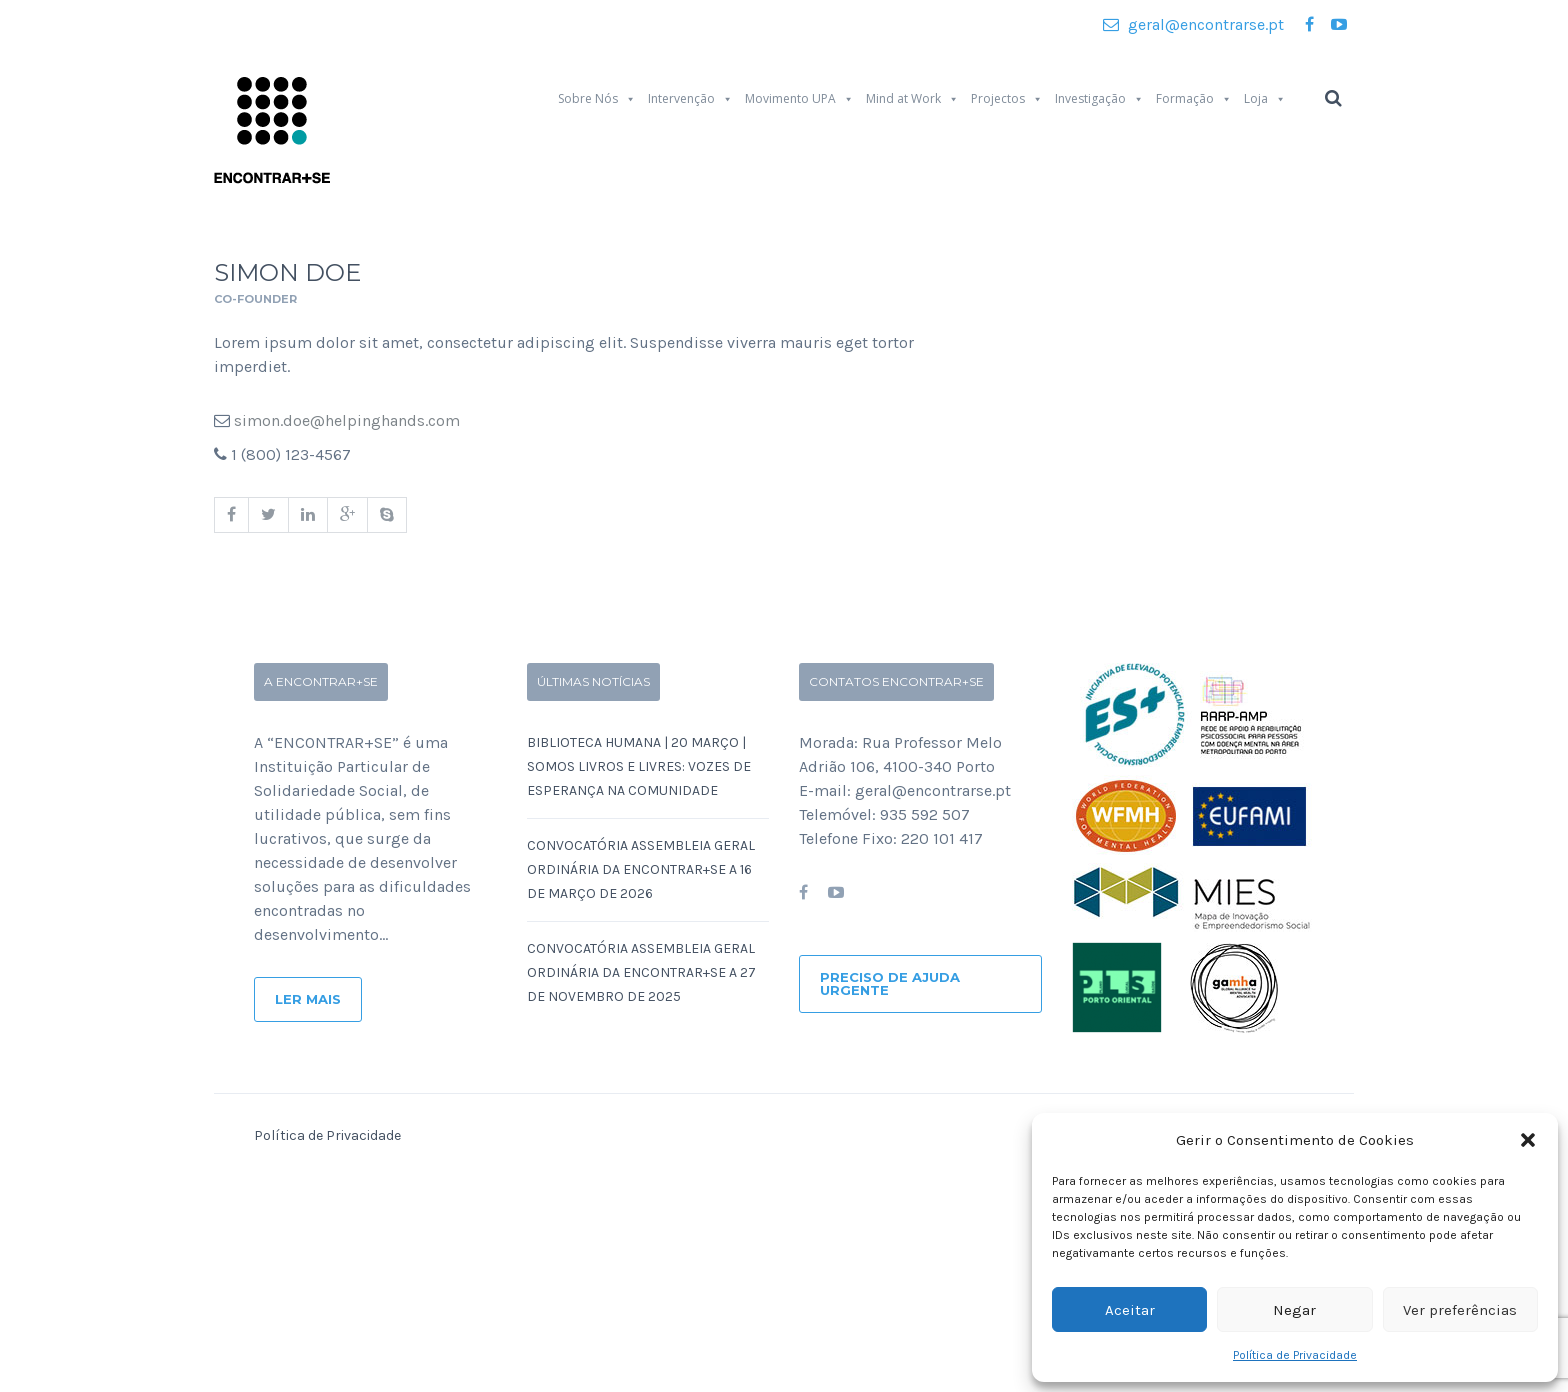 Image resolution: width=1568 pixels, height=1392 pixels. What do you see at coordinates (1265, 99) in the screenshot?
I see `Loja` at bounding box center [1265, 99].